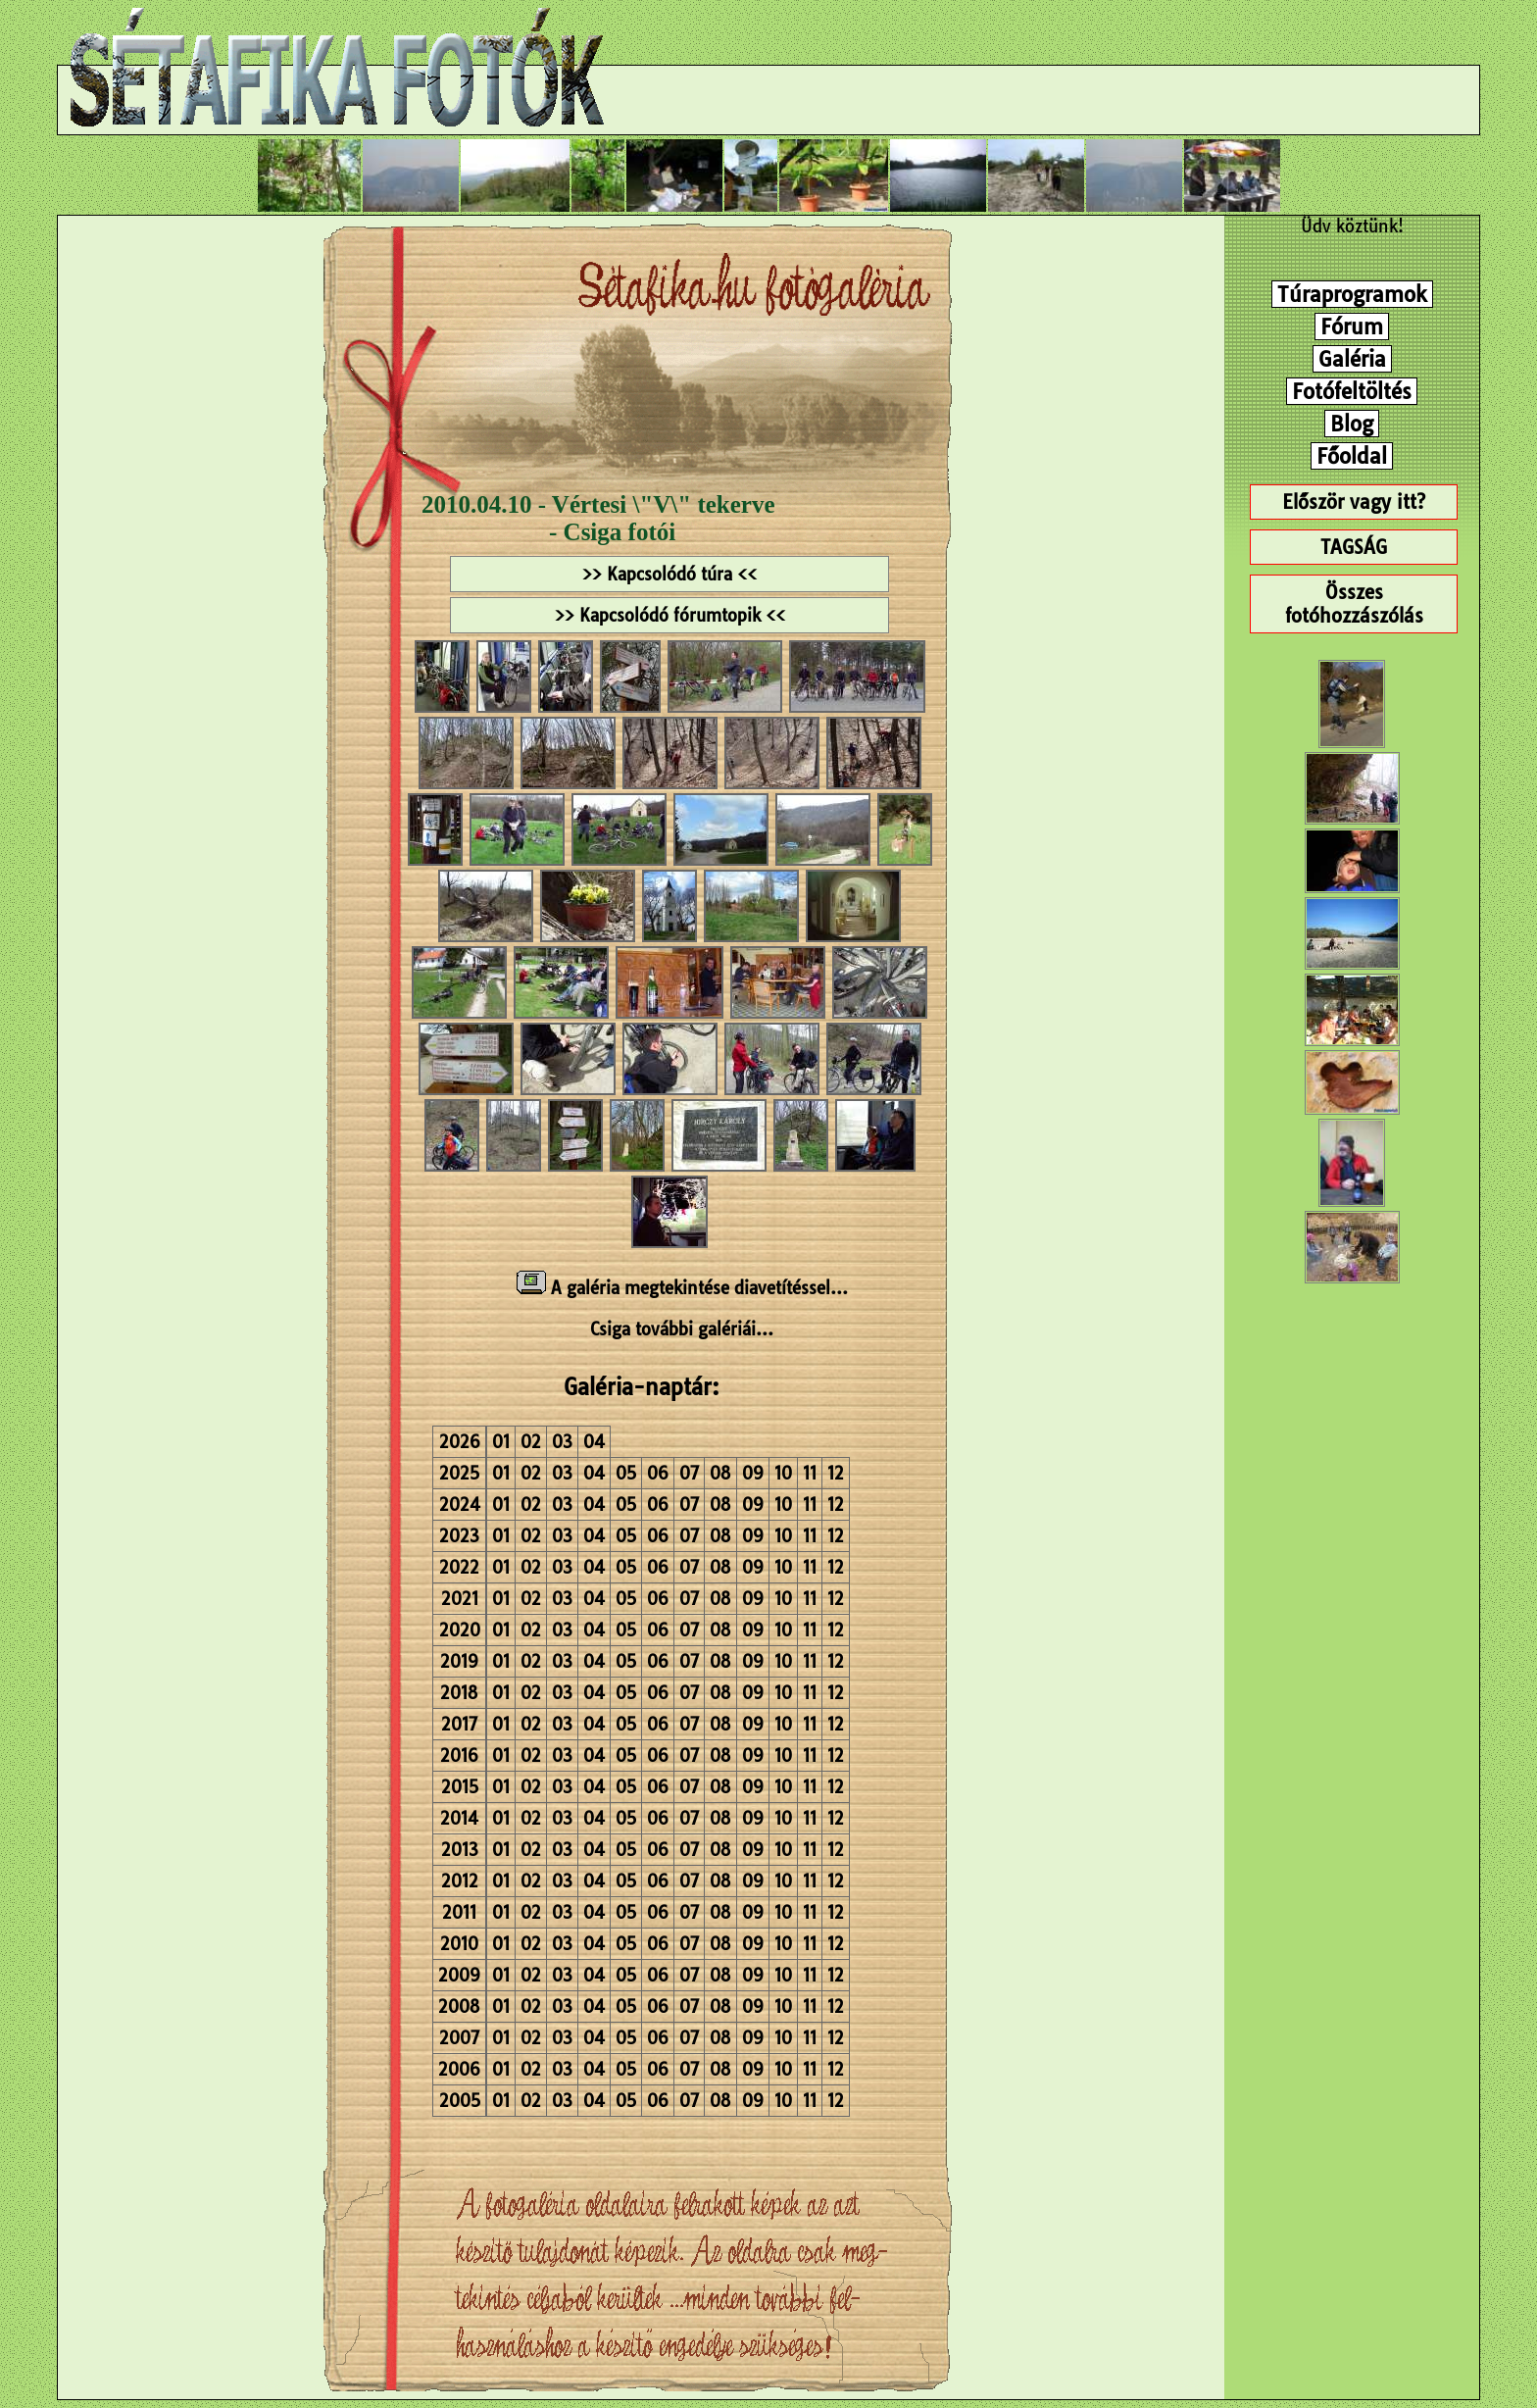 Image resolution: width=1537 pixels, height=2408 pixels. I want to click on 2024, so click(459, 1504).